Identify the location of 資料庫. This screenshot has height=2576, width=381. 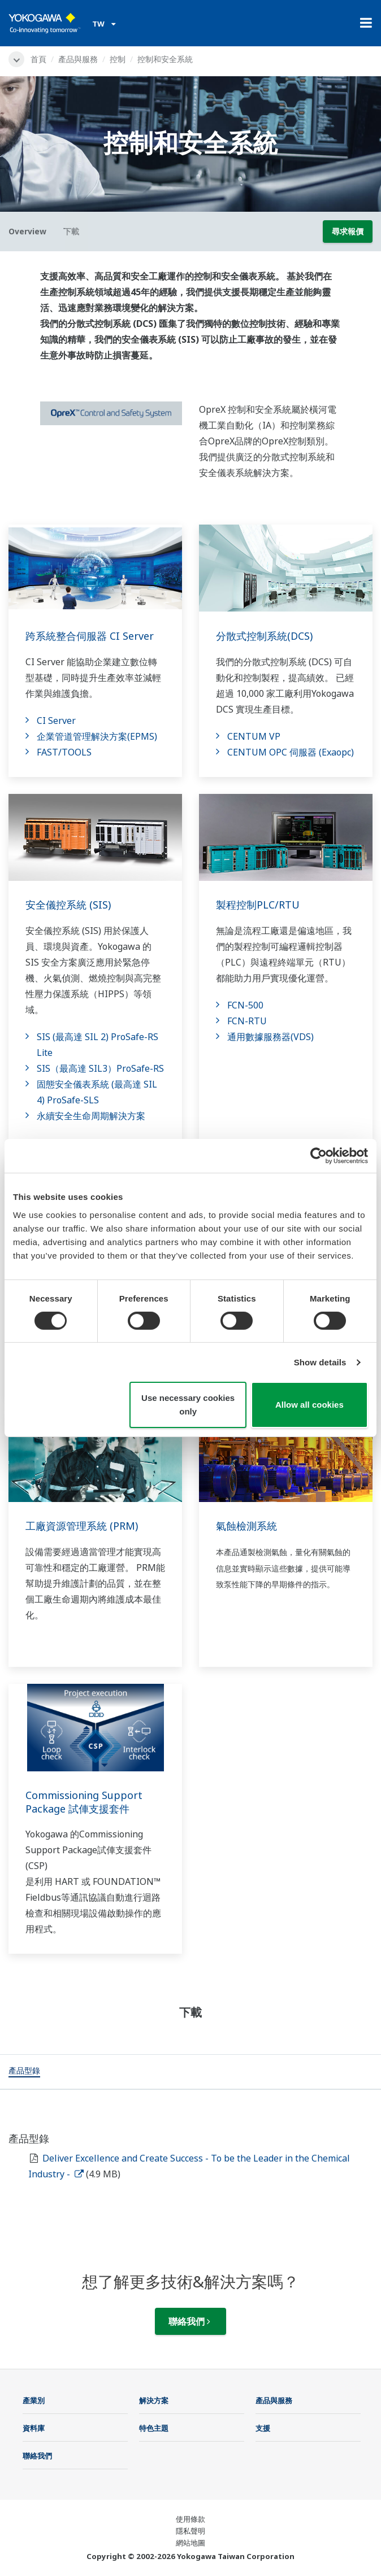
(34, 2428).